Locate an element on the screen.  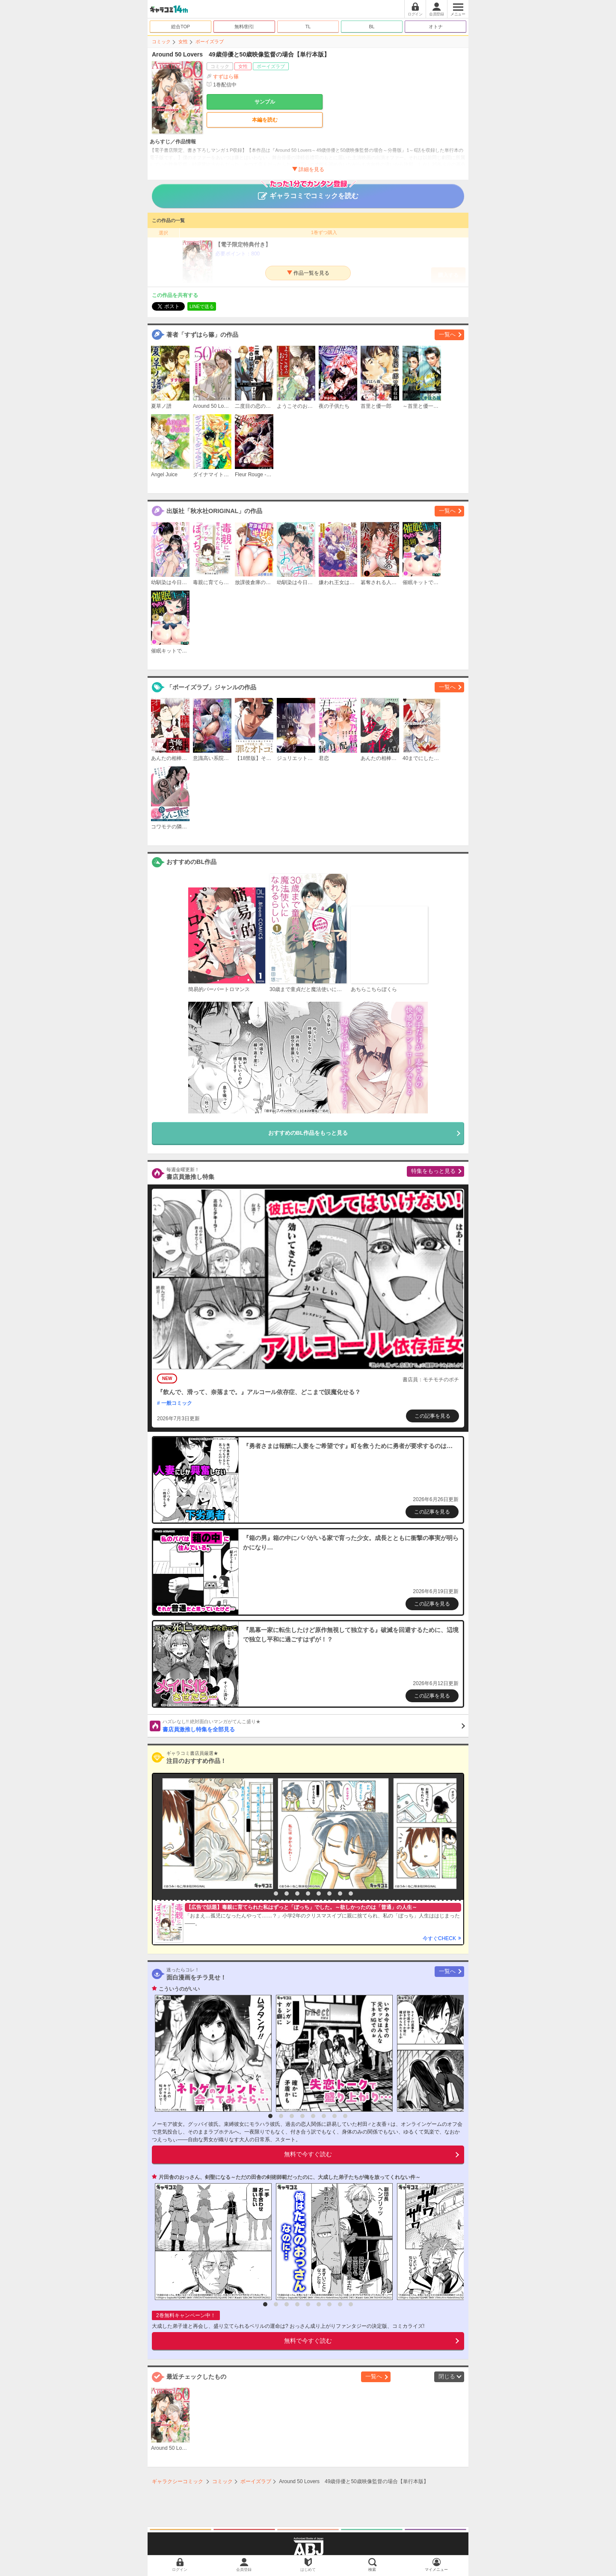
LINEで送る is located at coordinates (202, 306).